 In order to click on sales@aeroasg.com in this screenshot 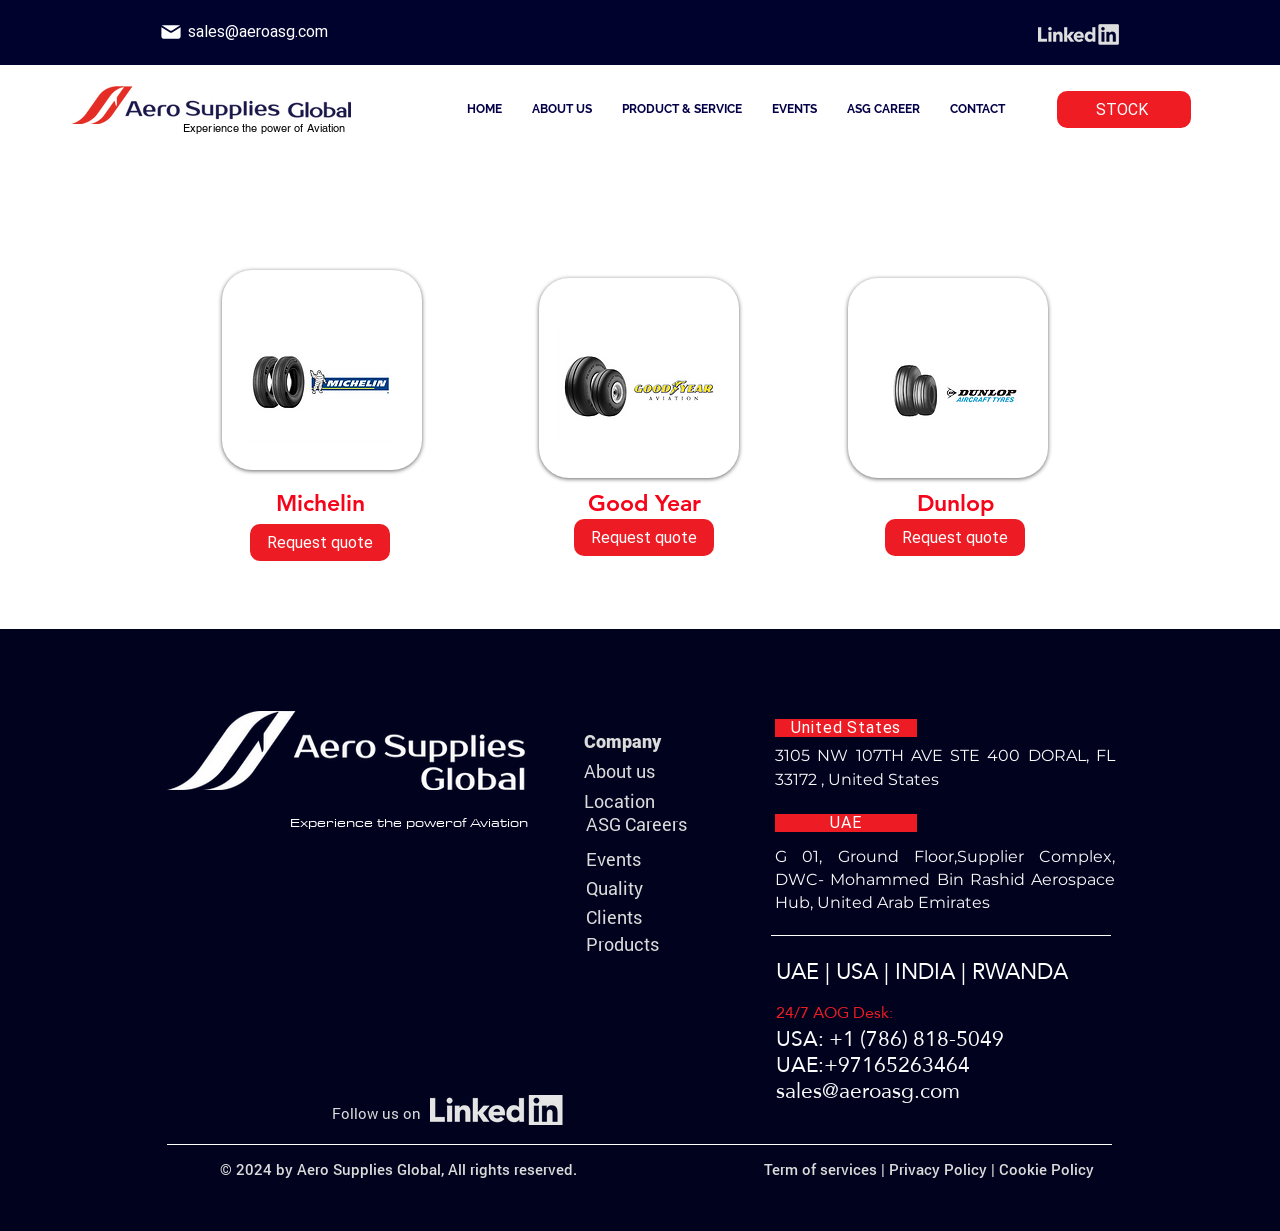, I will do `click(868, 1090)`.